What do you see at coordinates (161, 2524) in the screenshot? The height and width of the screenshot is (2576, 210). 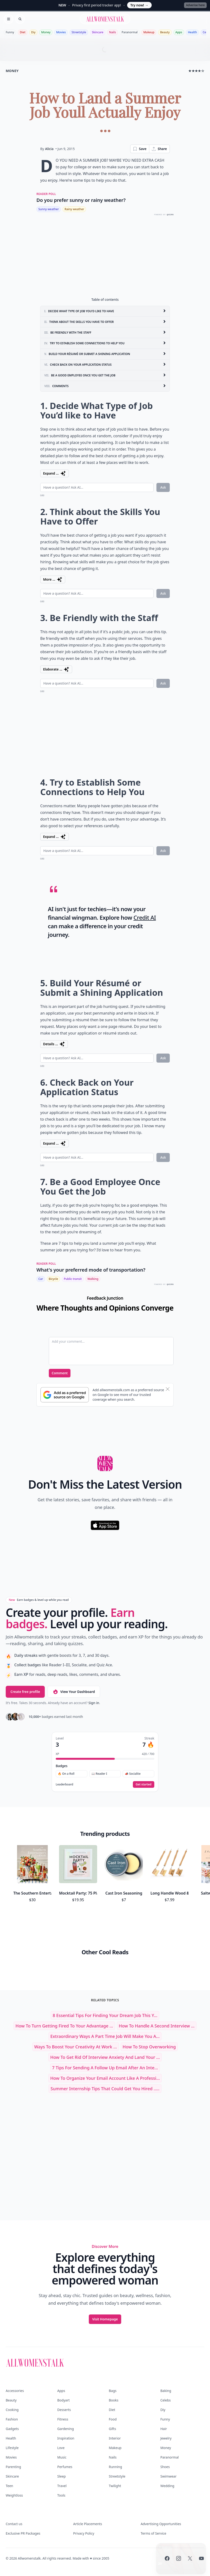 I see `Advertising Opportunities` at bounding box center [161, 2524].